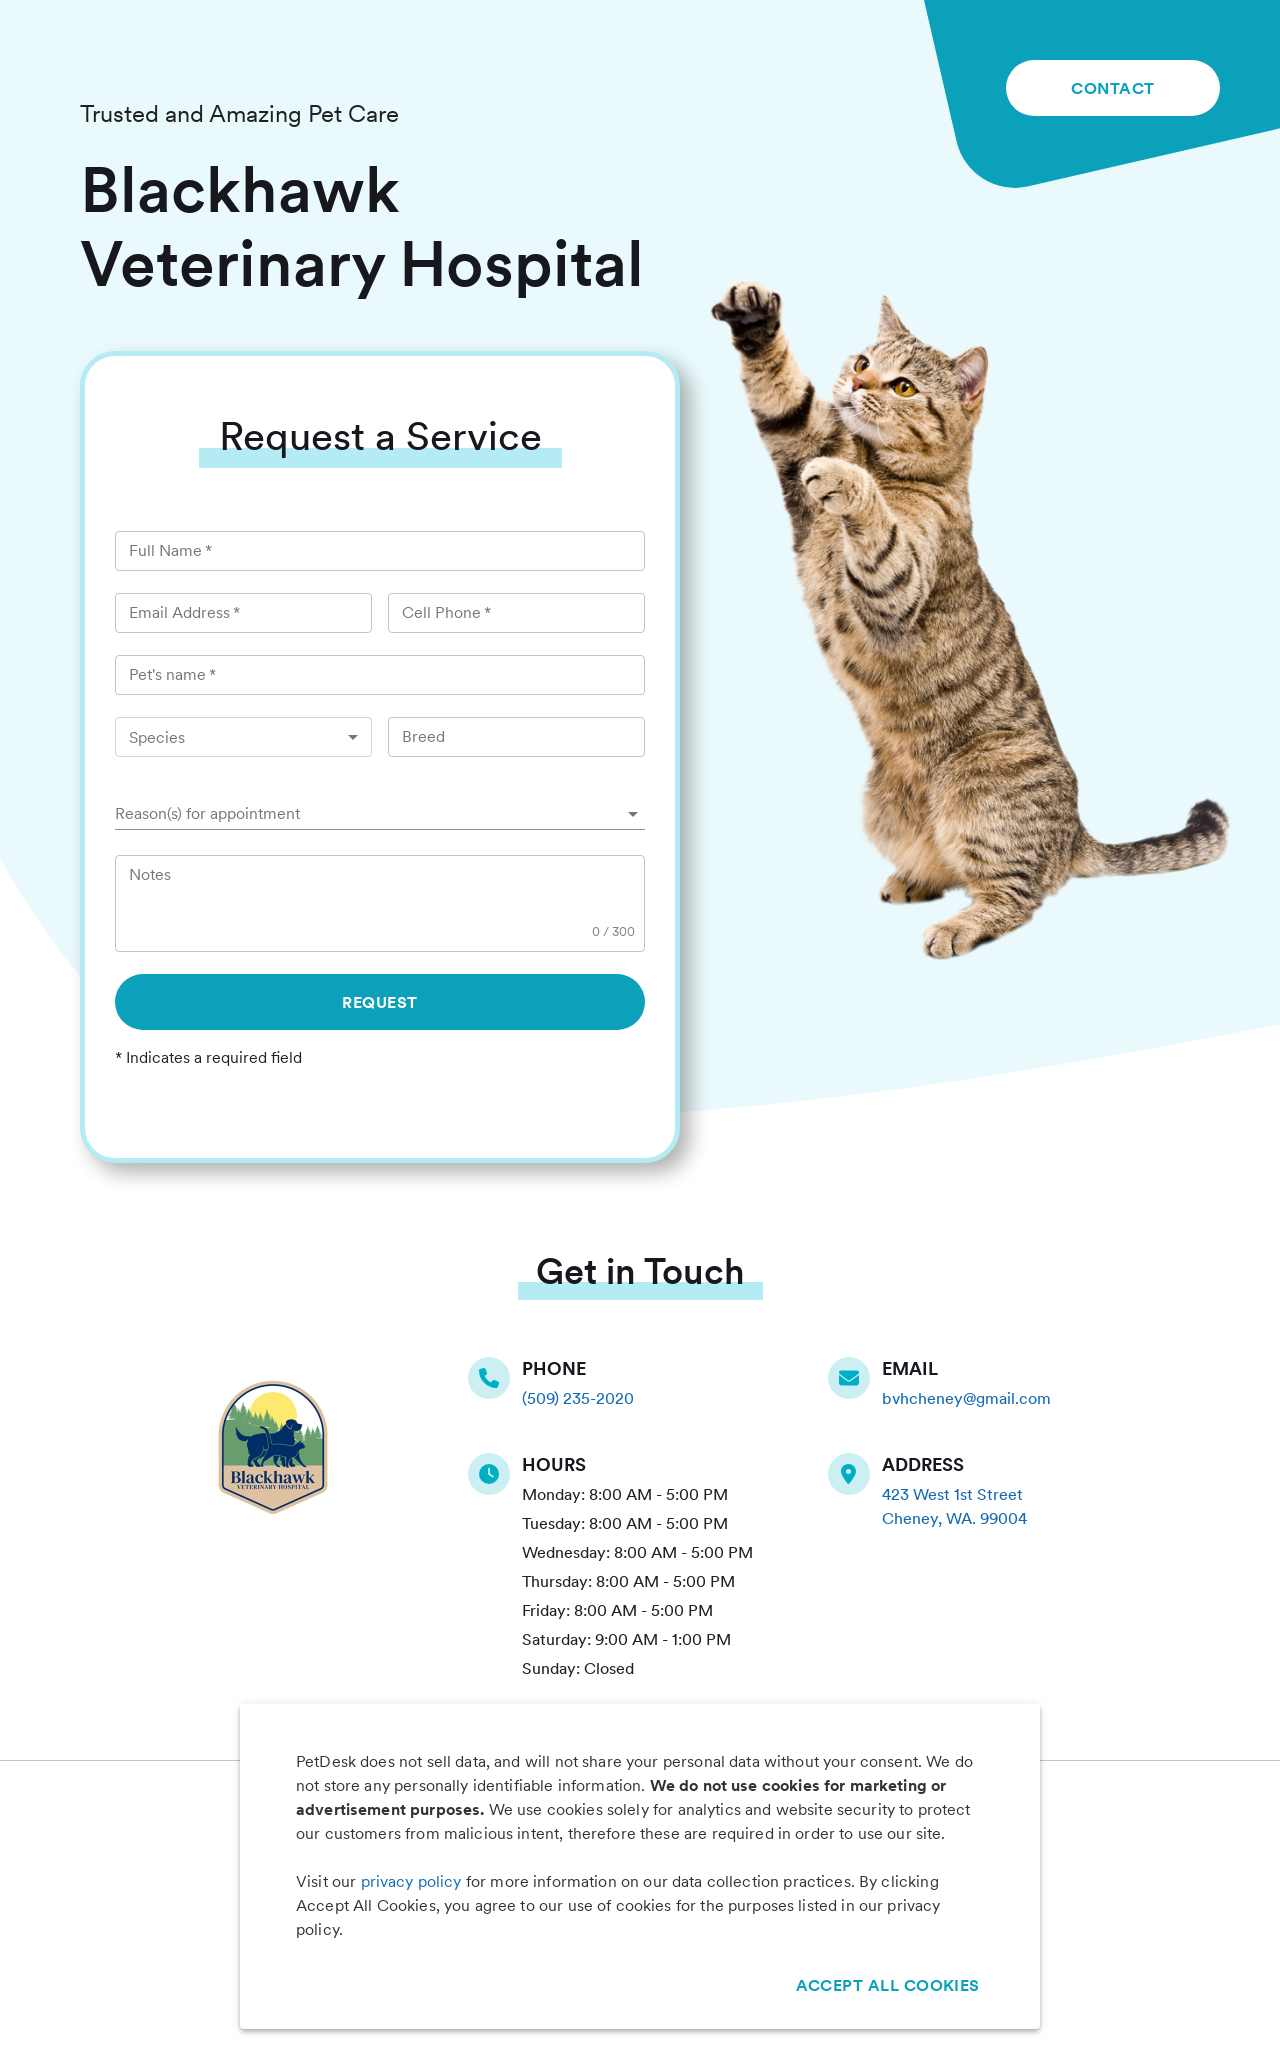 This screenshot has width=1280, height=2053. I want to click on [button], so click(380, 814).